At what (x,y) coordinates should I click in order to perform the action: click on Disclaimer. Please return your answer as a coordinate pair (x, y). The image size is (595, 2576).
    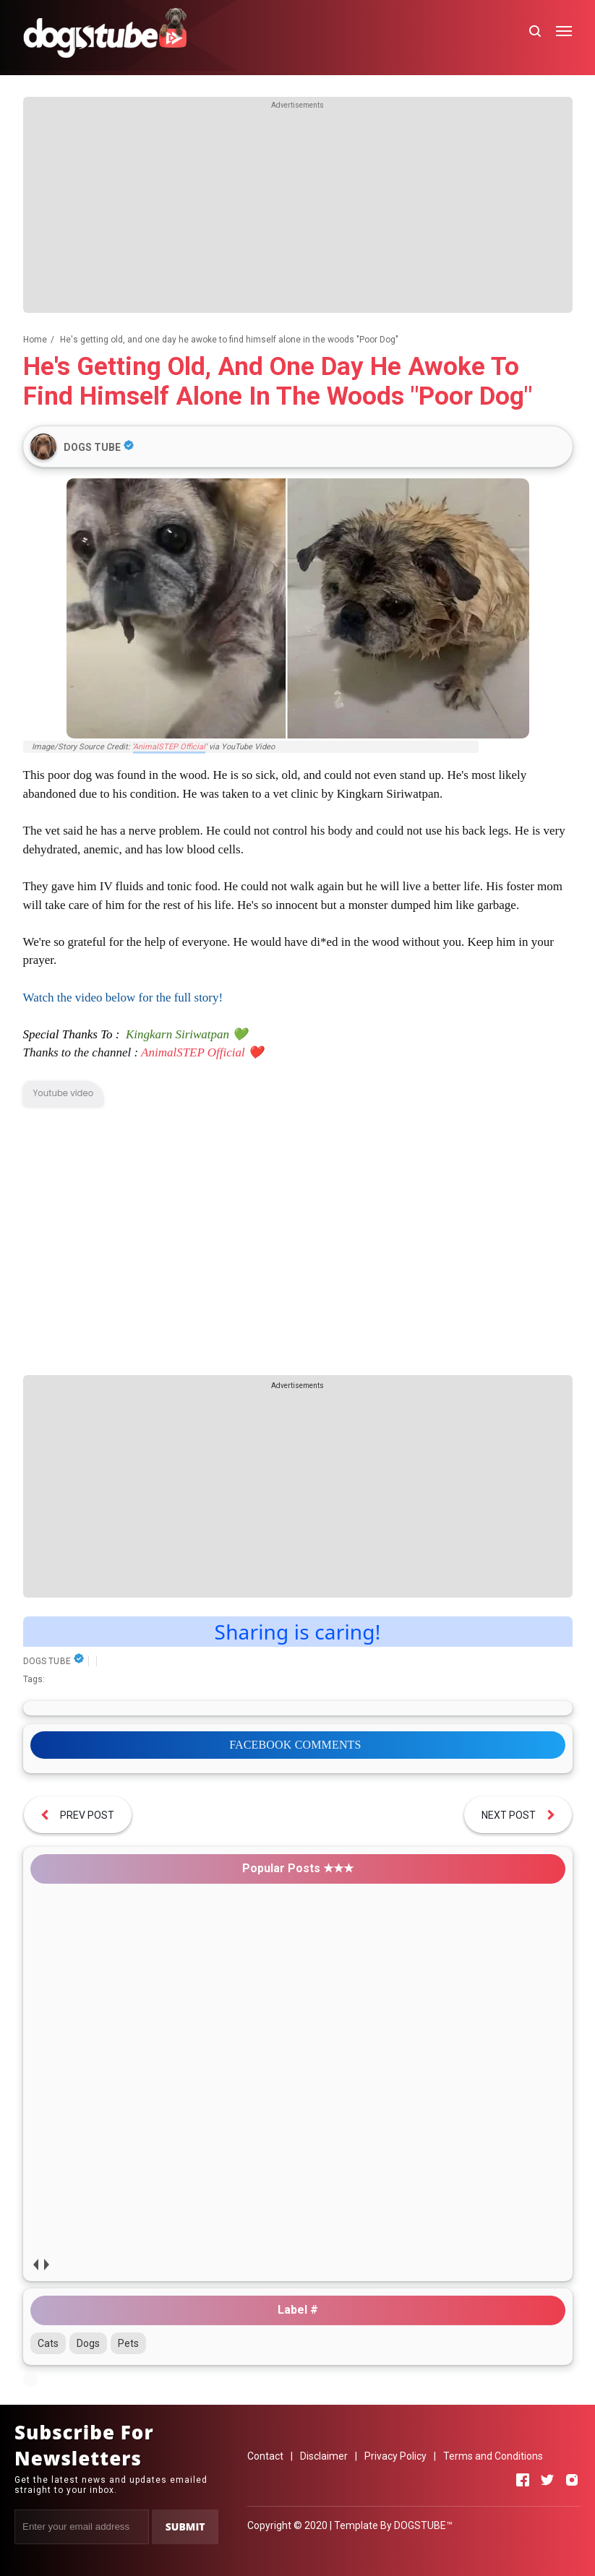
    Looking at the image, I should click on (324, 2456).